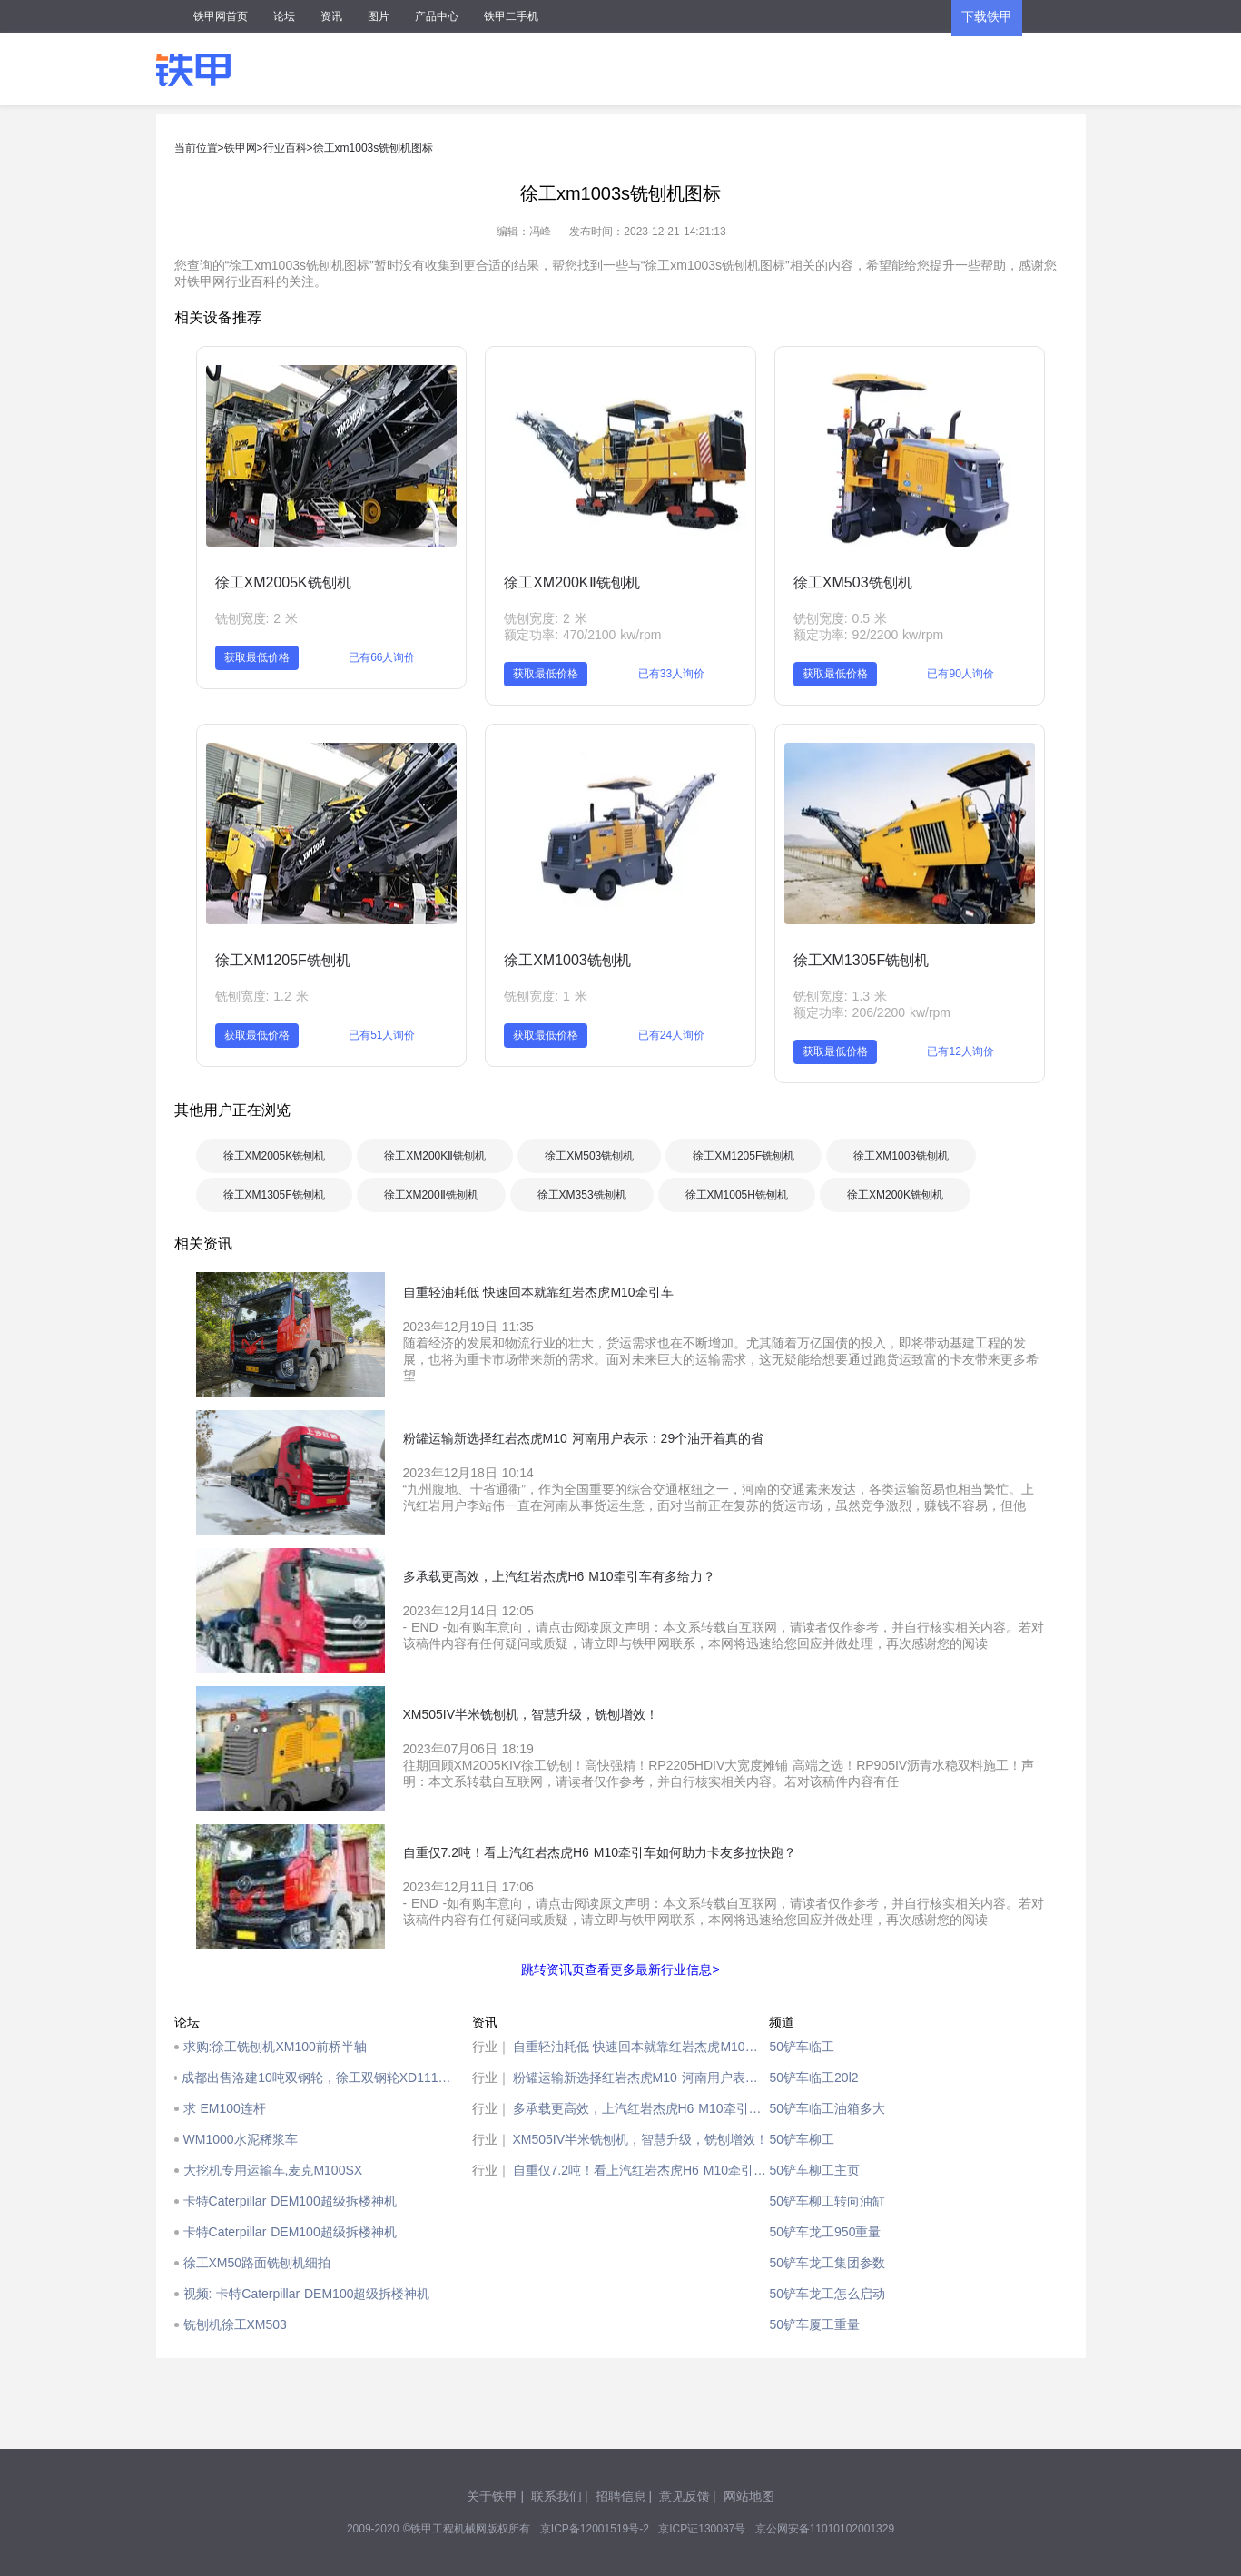 The image size is (1241, 2576). I want to click on 50铲车临工, so click(801, 2046).